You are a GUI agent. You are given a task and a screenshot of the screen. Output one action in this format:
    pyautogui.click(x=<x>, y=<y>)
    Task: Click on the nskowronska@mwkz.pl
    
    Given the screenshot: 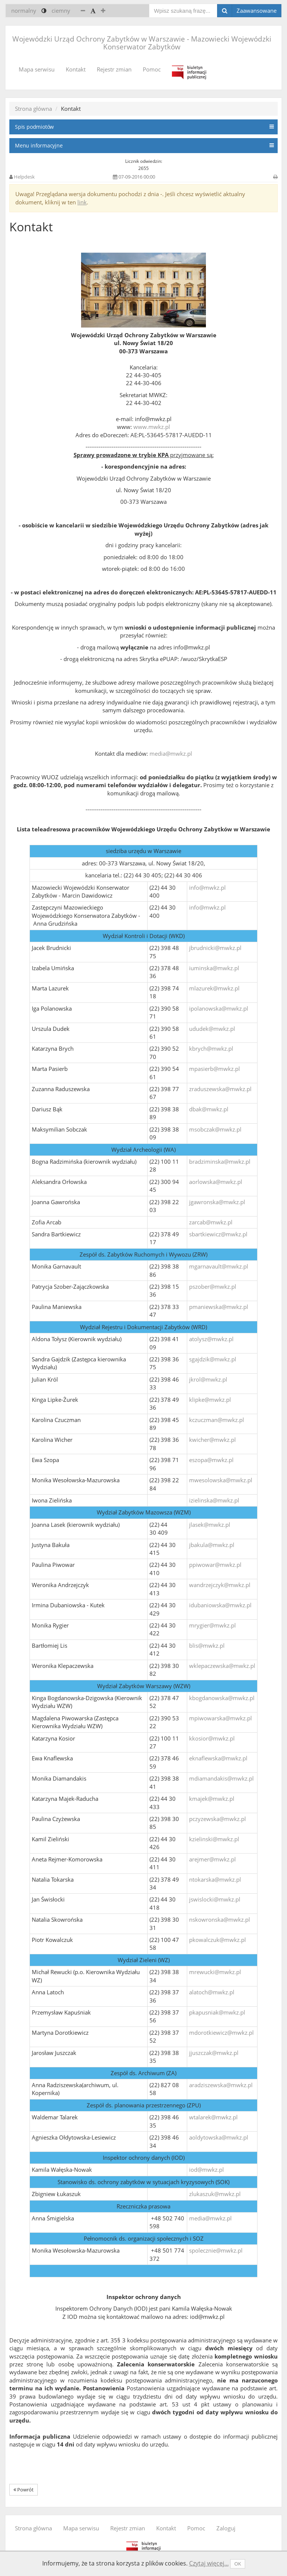 What is the action you would take?
    pyautogui.click(x=219, y=1919)
    